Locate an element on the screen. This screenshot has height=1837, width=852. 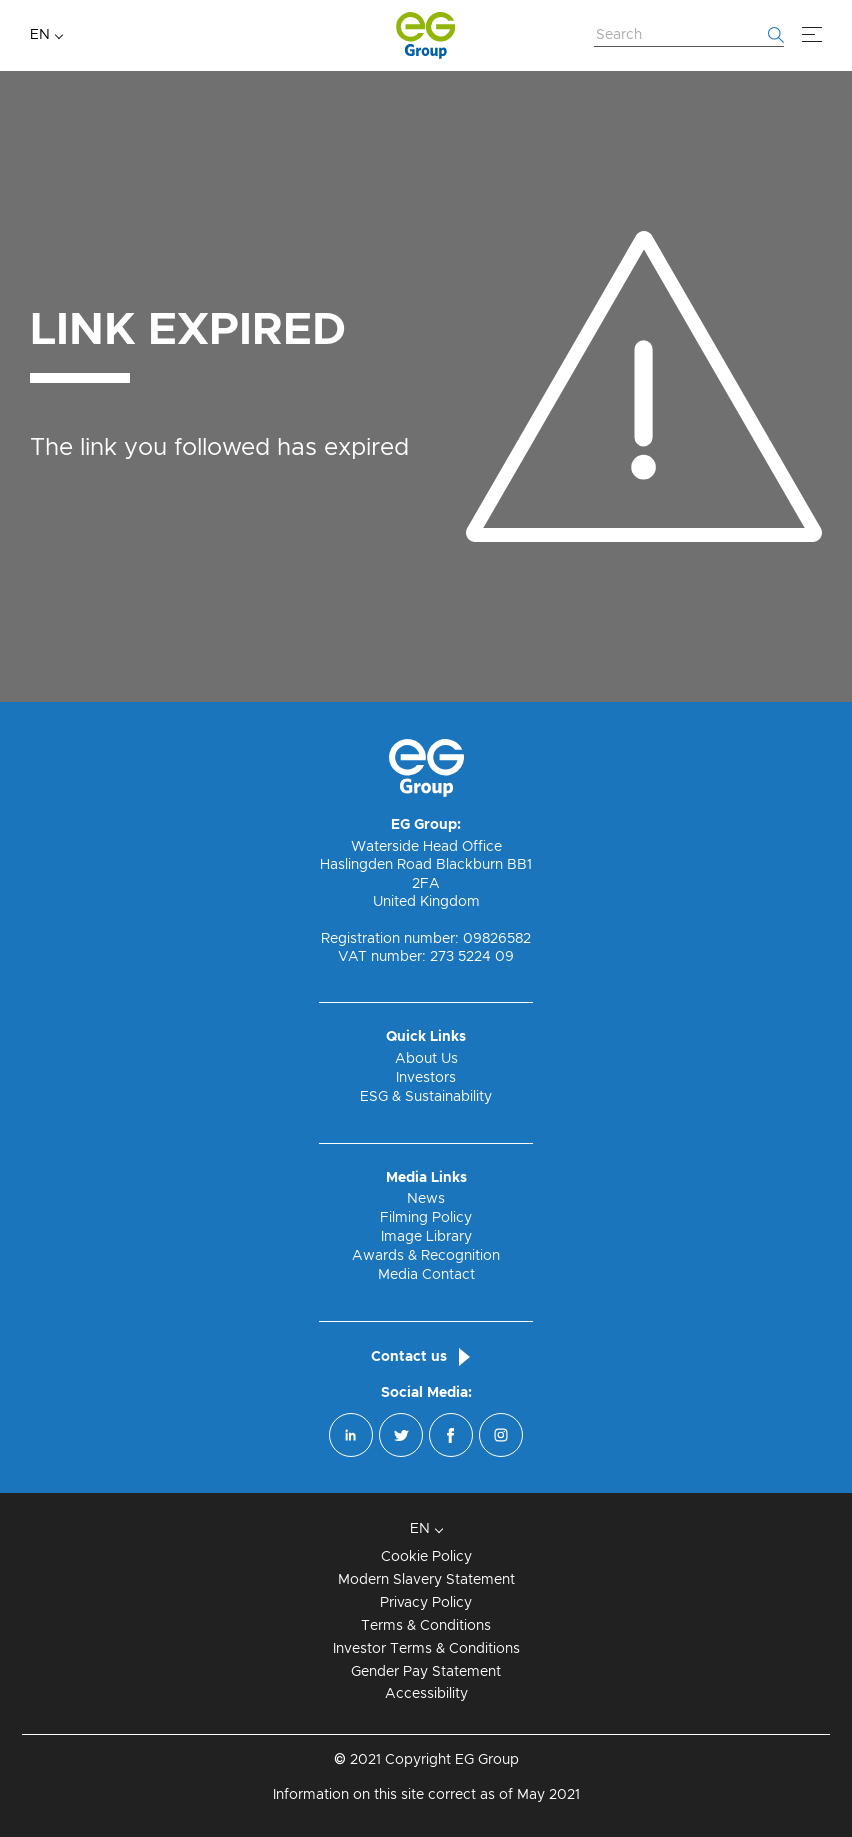
News is located at coordinates (426, 1199).